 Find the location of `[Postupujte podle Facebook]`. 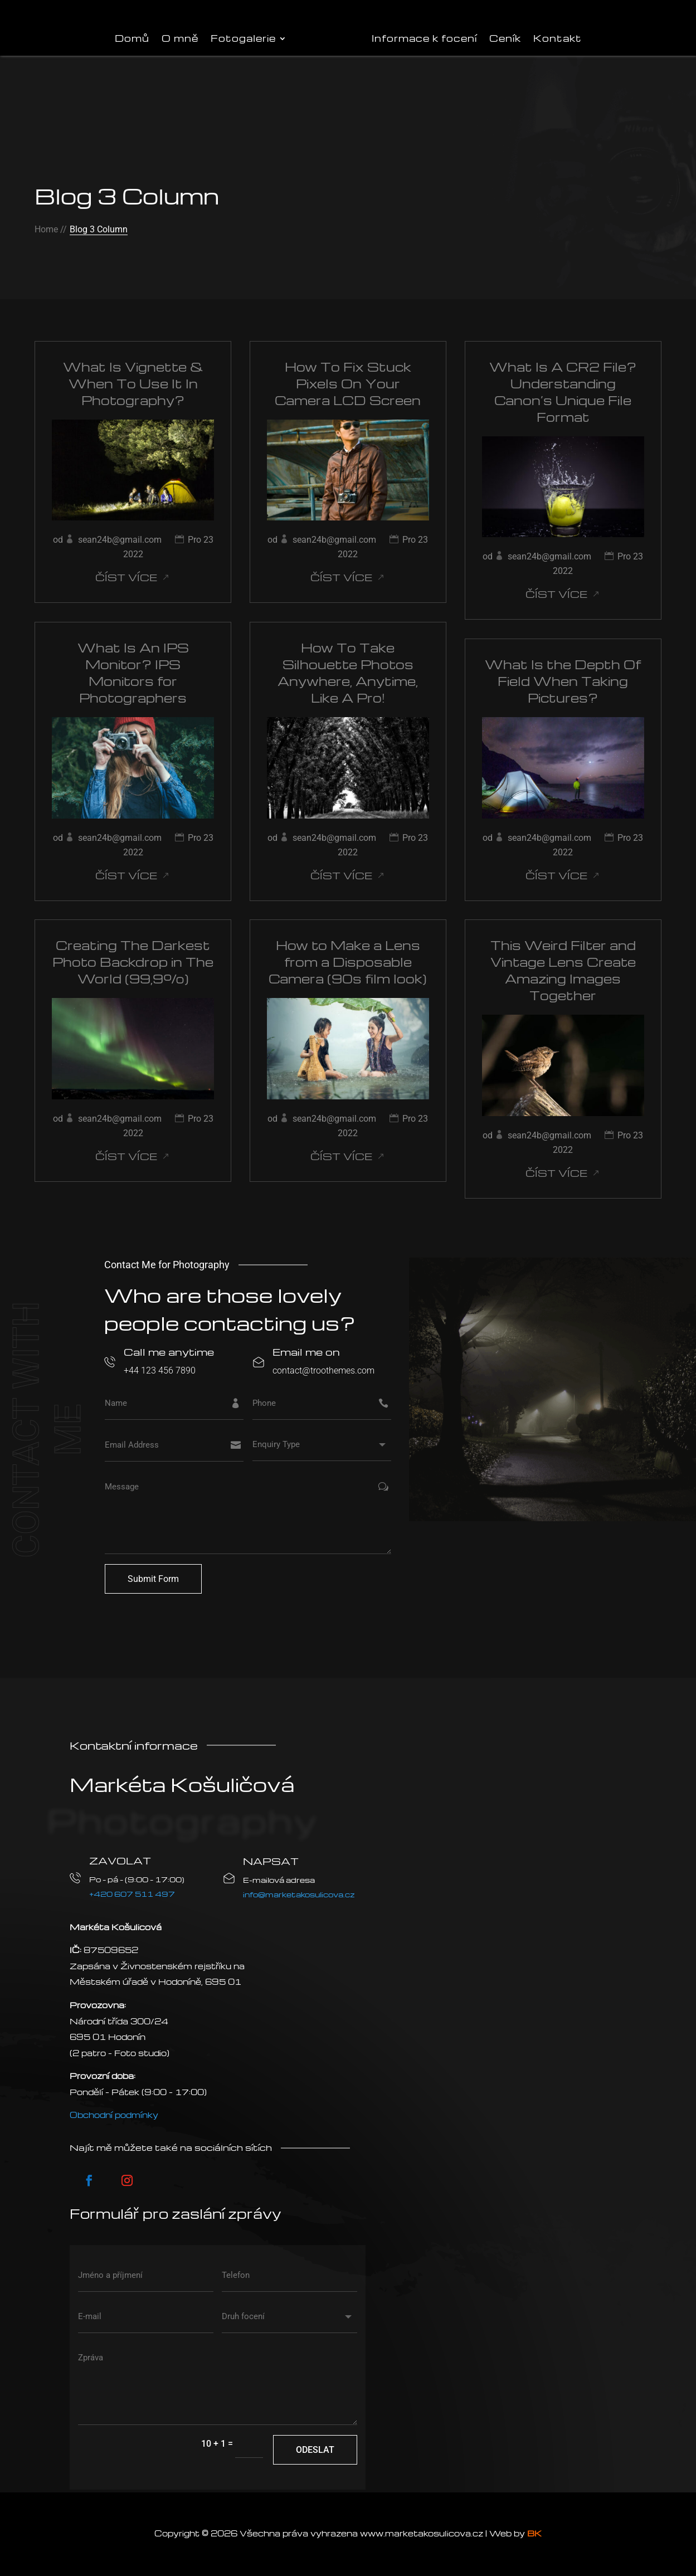

[Postupujte podle Facebook] is located at coordinates (89, 2180).